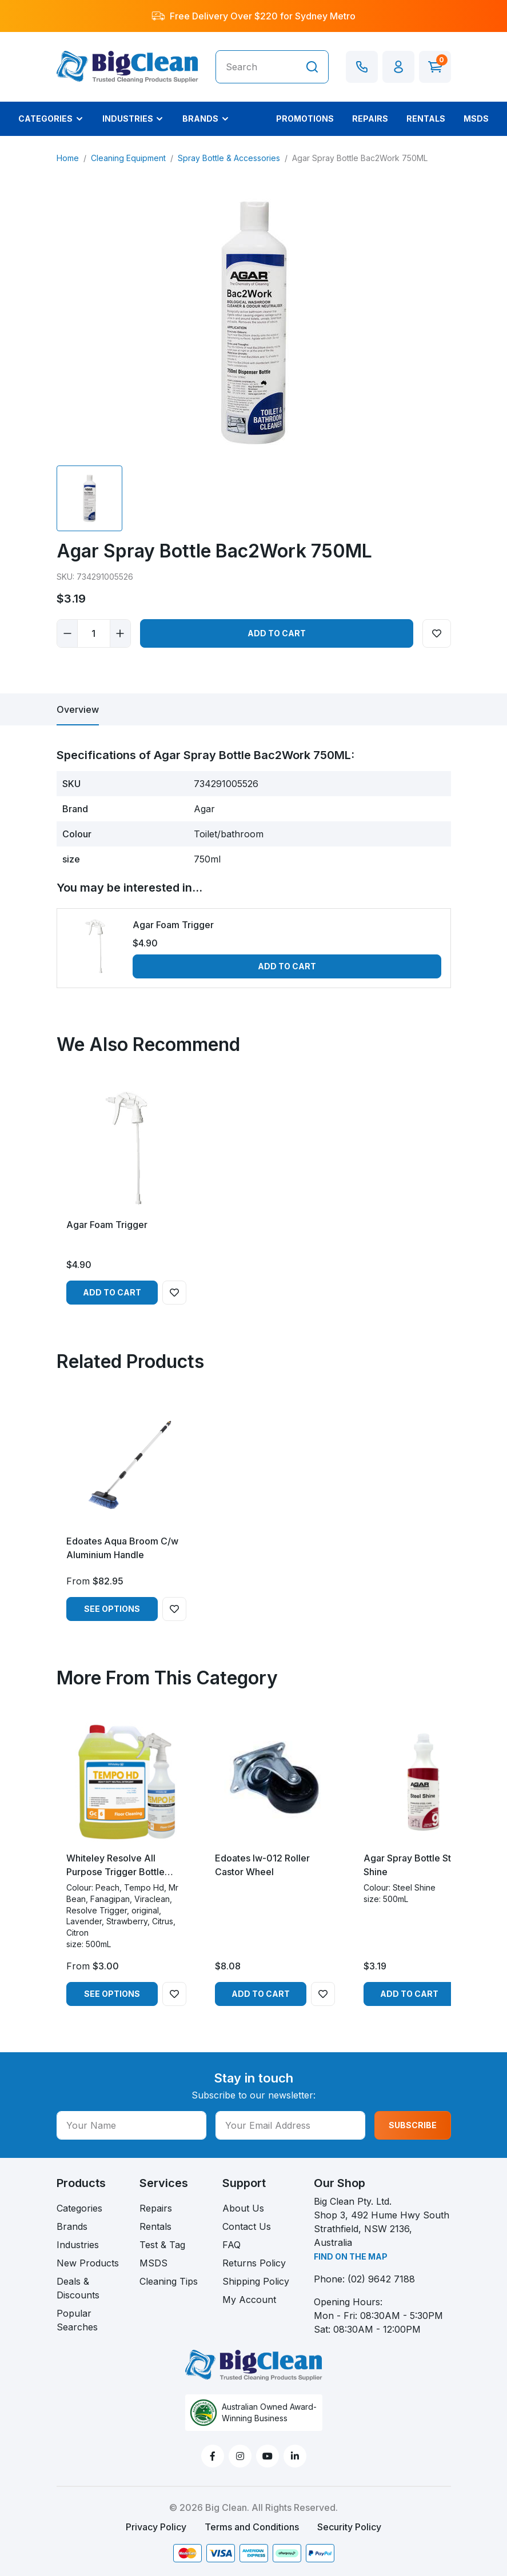  What do you see at coordinates (413, 2125) in the screenshot?
I see `SUBSCRIBE` at bounding box center [413, 2125].